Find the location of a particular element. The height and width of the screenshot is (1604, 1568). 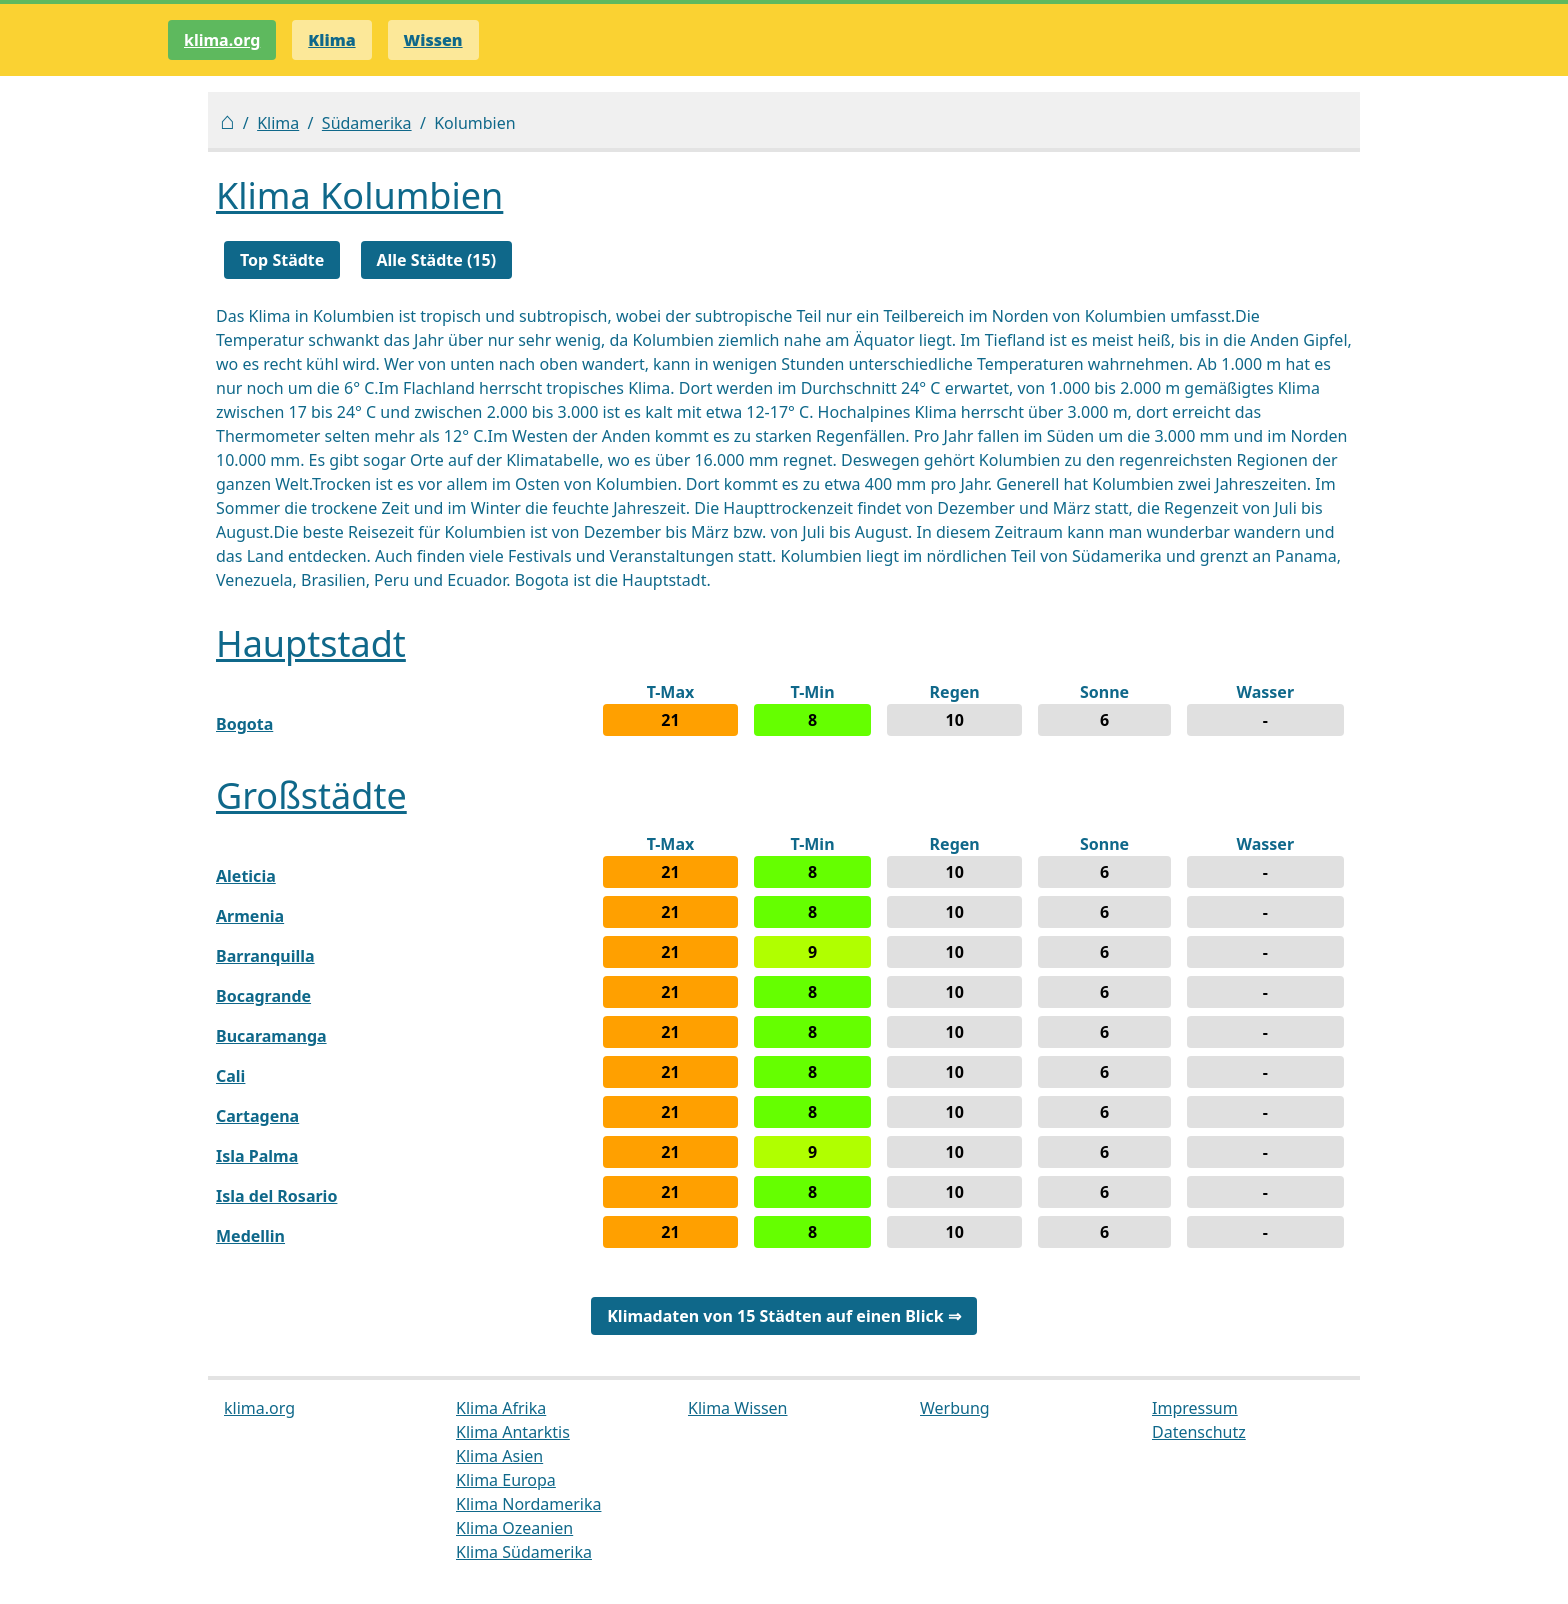

Top Städte is located at coordinates (282, 260).